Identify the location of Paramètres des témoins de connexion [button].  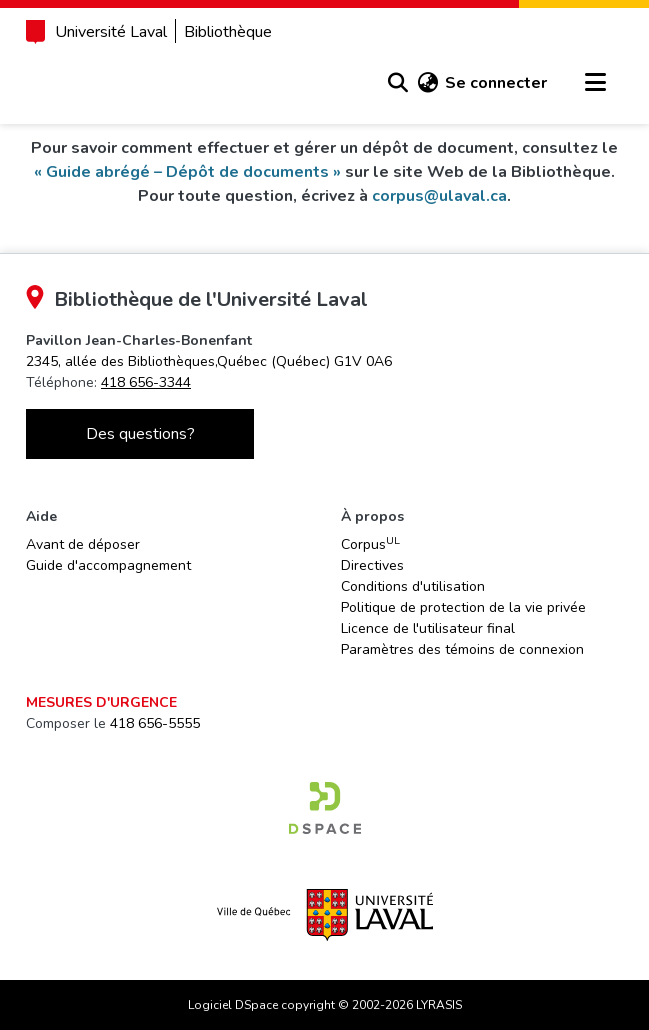
(462, 649).